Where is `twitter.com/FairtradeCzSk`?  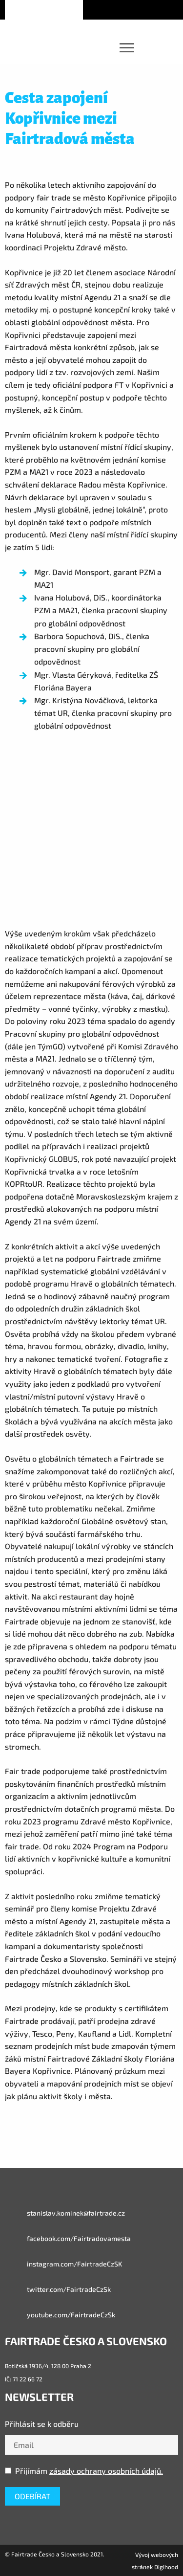 twitter.com/FairtradeCzSk is located at coordinates (58, 2289).